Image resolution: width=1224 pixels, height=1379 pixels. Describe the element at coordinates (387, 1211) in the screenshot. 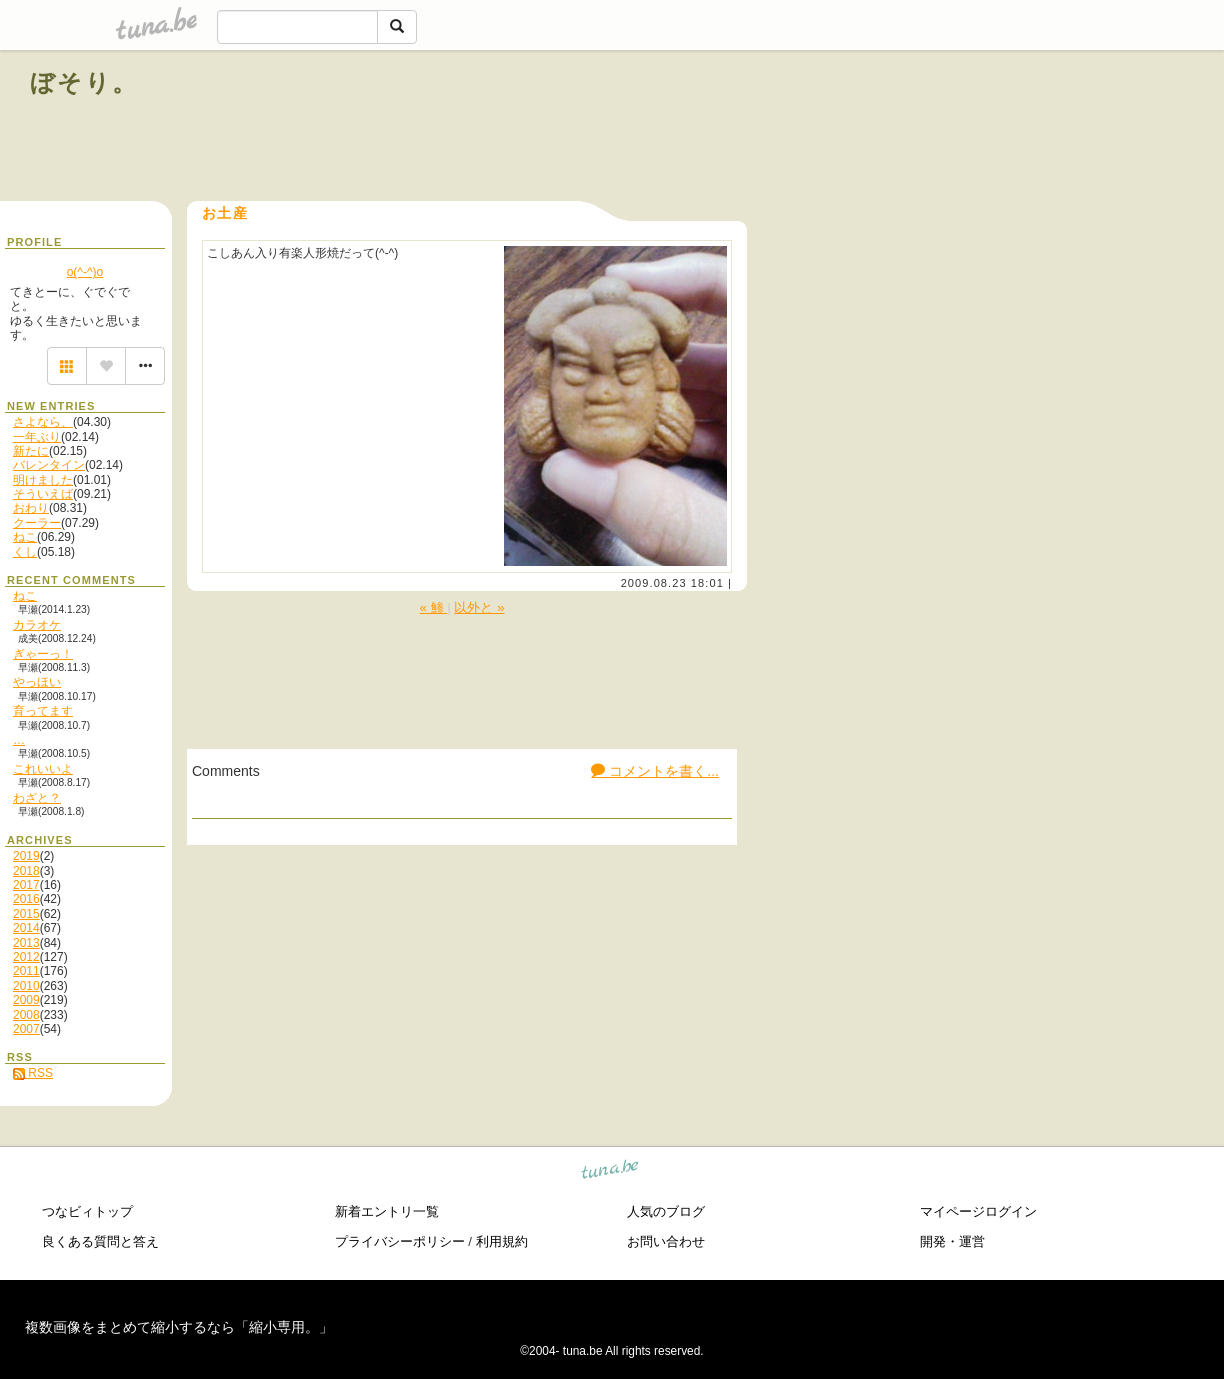

I see `新着エントリ一覧` at that location.